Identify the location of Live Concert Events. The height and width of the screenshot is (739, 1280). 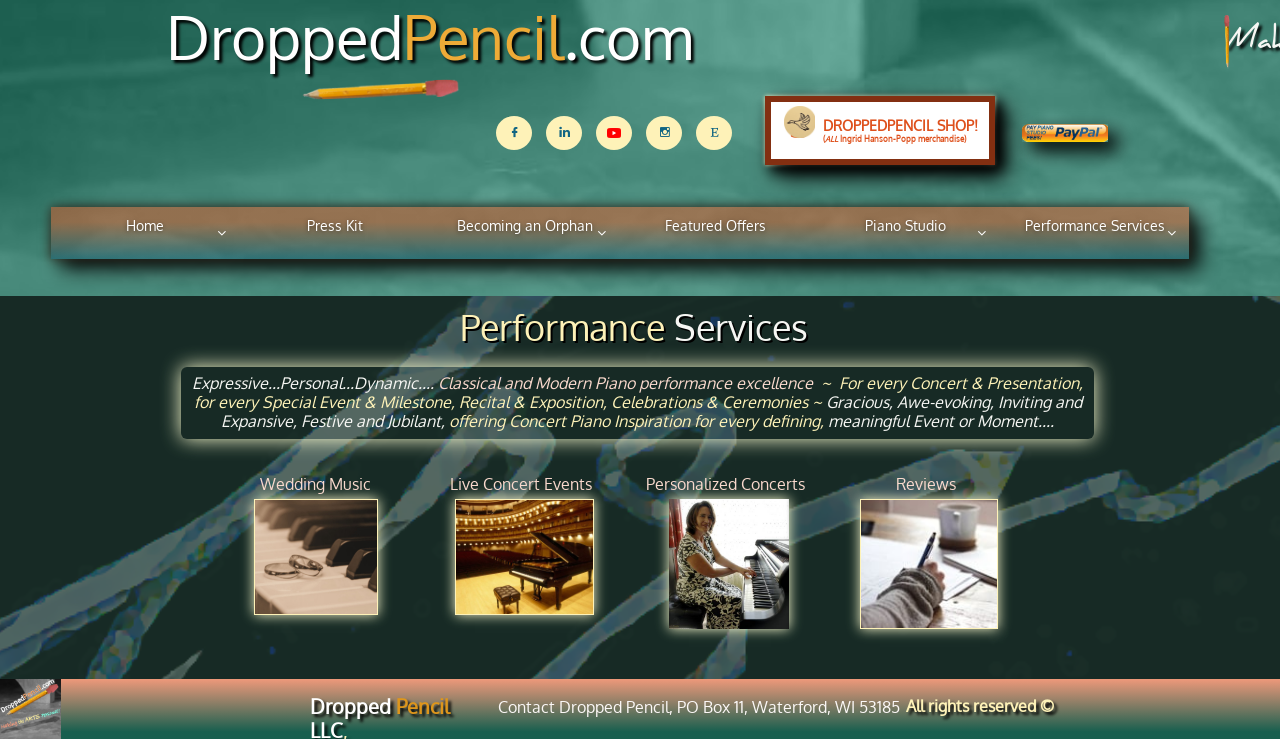
(521, 484).